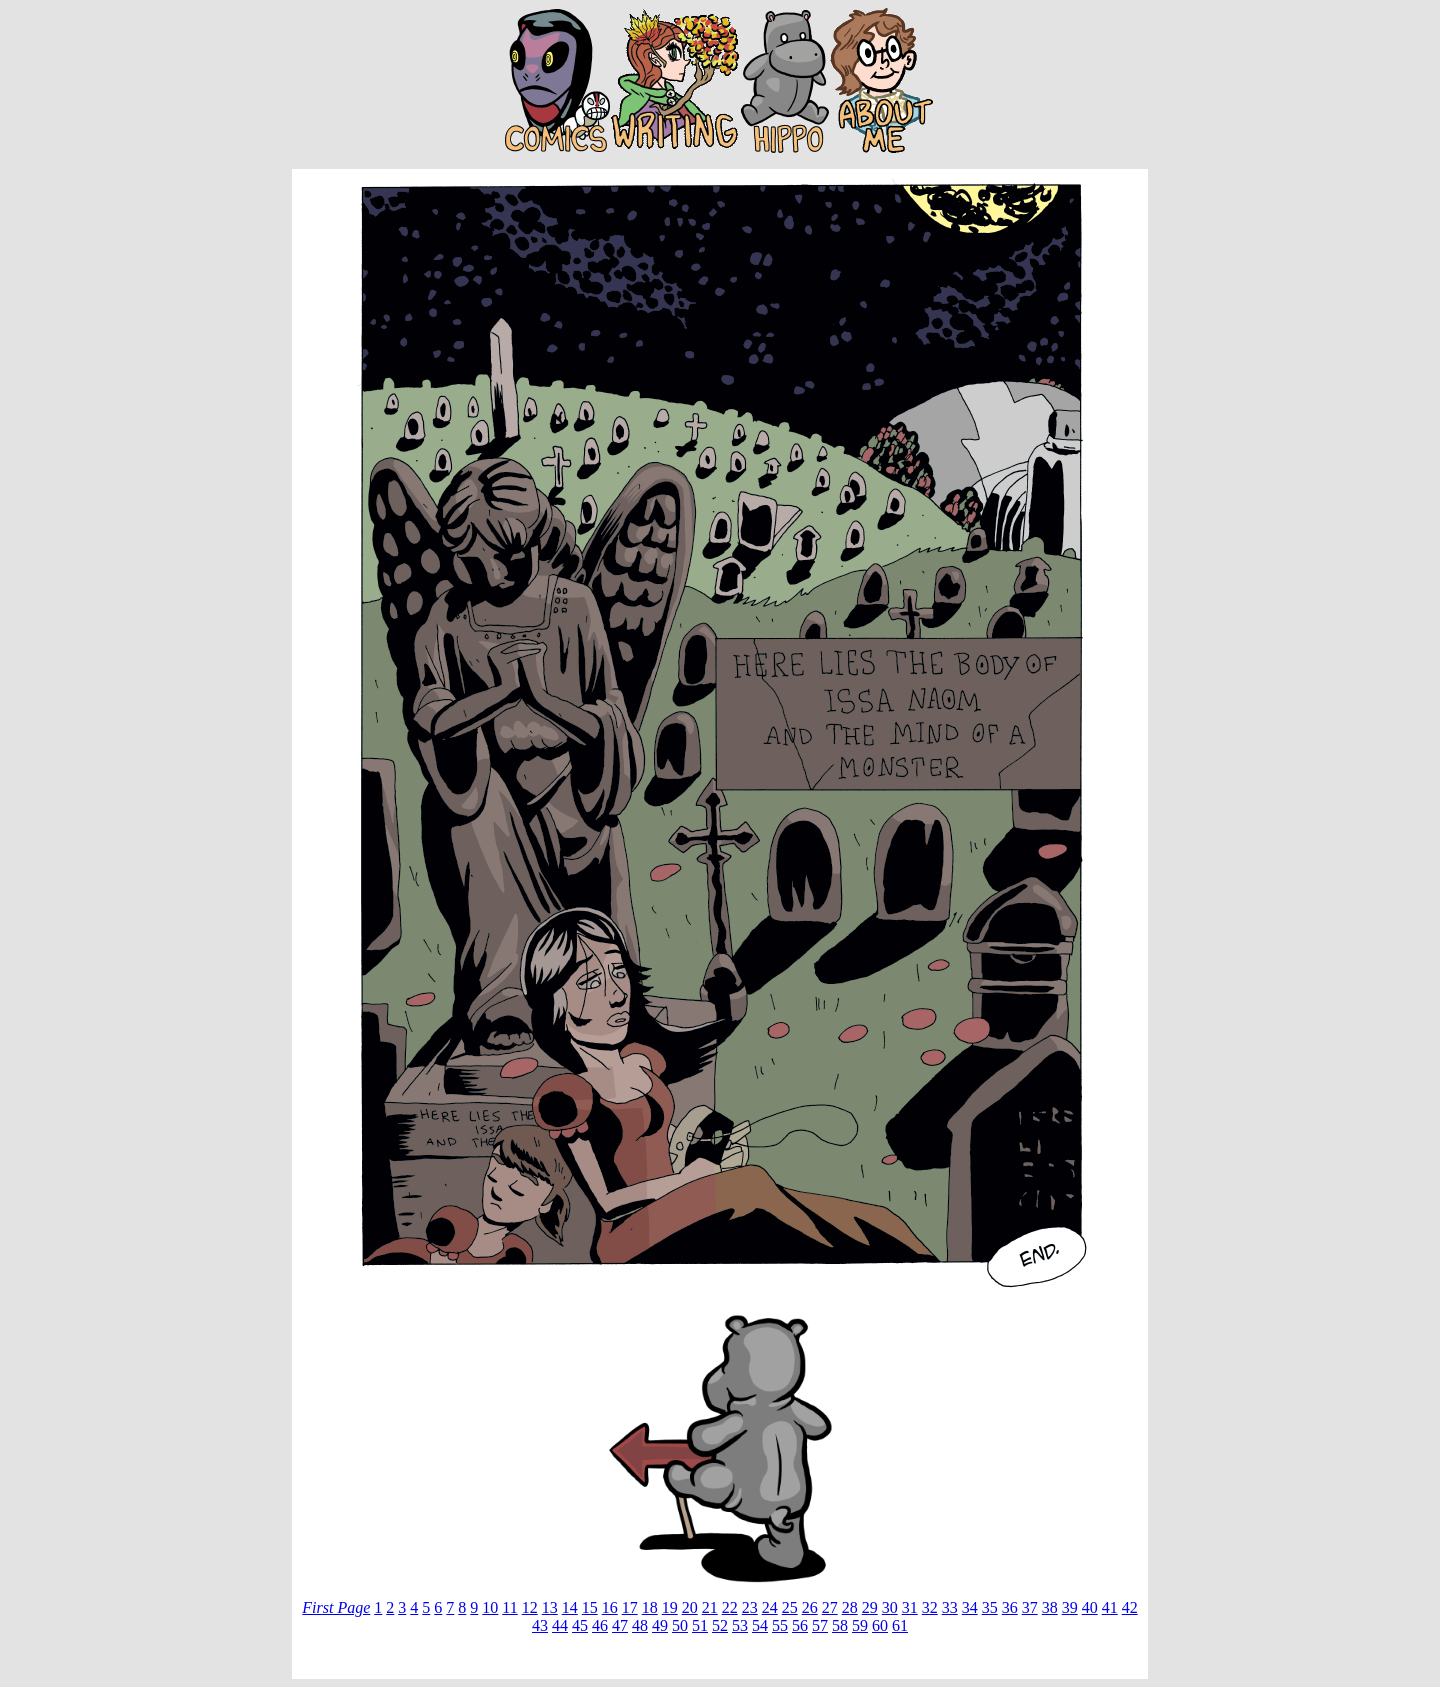 This screenshot has height=1687, width=1440. What do you see at coordinates (790, 1607) in the screenshot?
I see `25` at bounding box center [790, 1607].